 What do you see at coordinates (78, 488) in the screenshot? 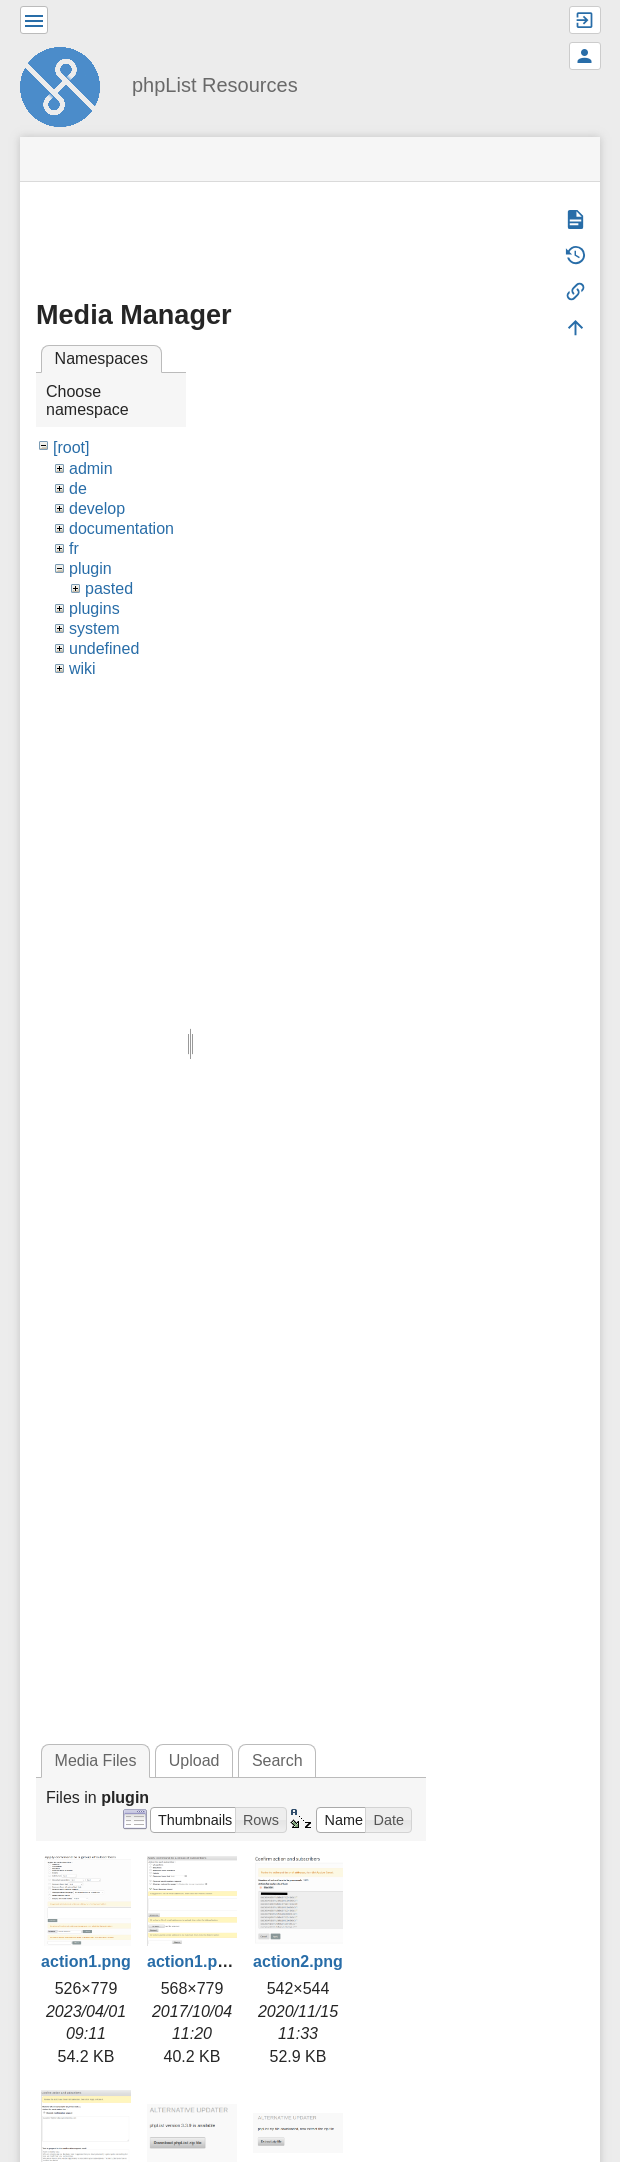
I see `de` at bounding box center [78, 488].